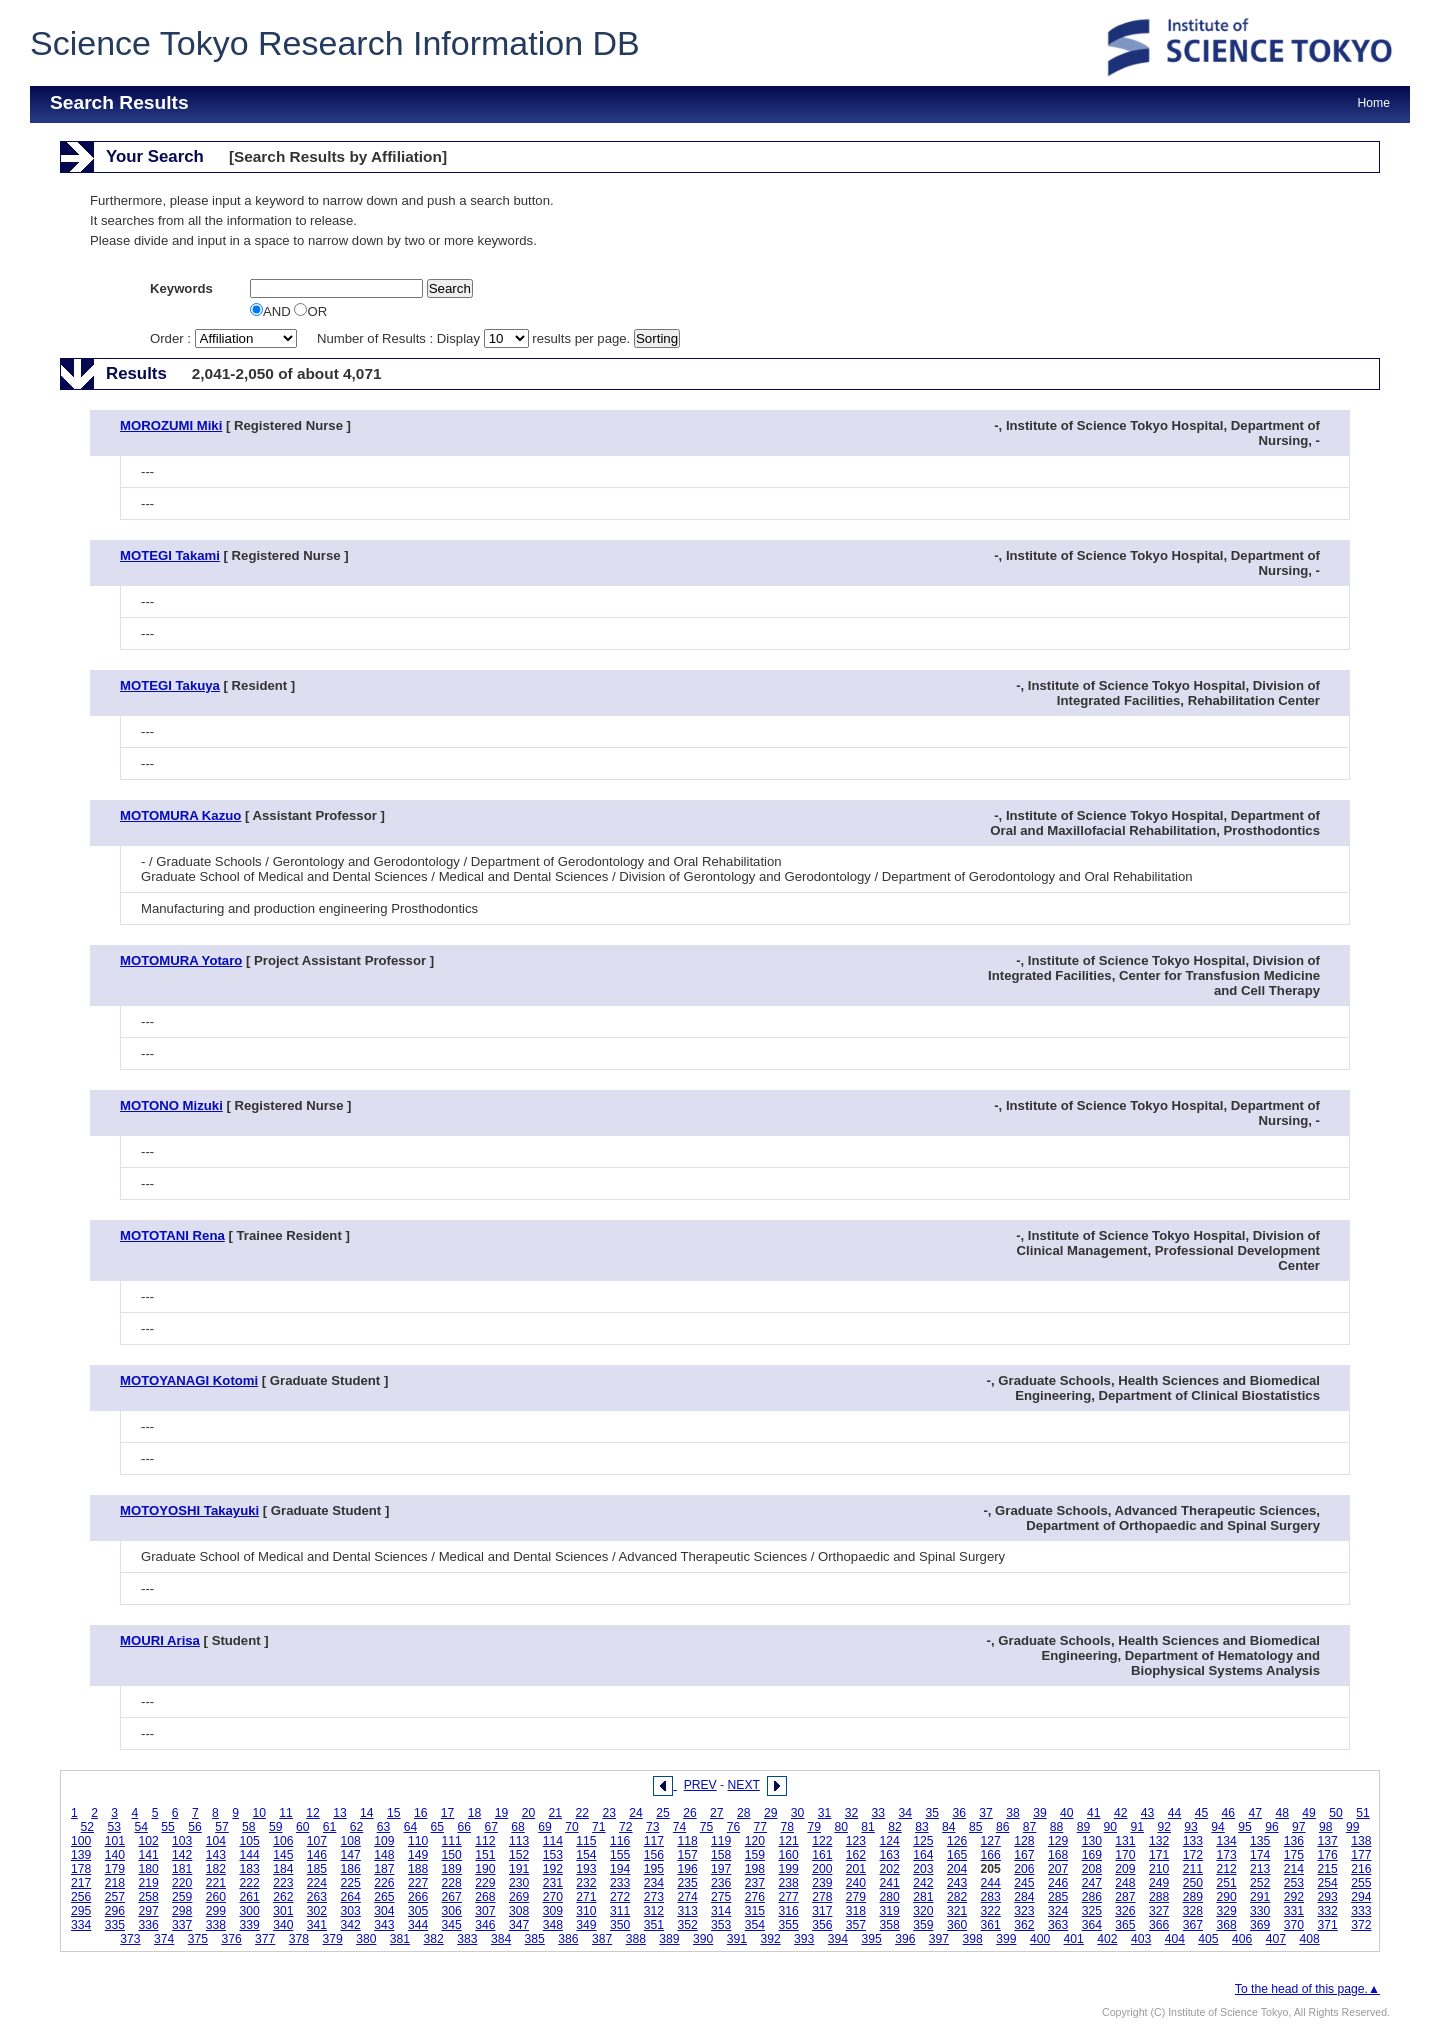 The height and width of the screenshot is (2038, 1440). What do you see at coordinates (81, 1925) in the screenshot?
I see `334` at bounding box center [81, 1925].